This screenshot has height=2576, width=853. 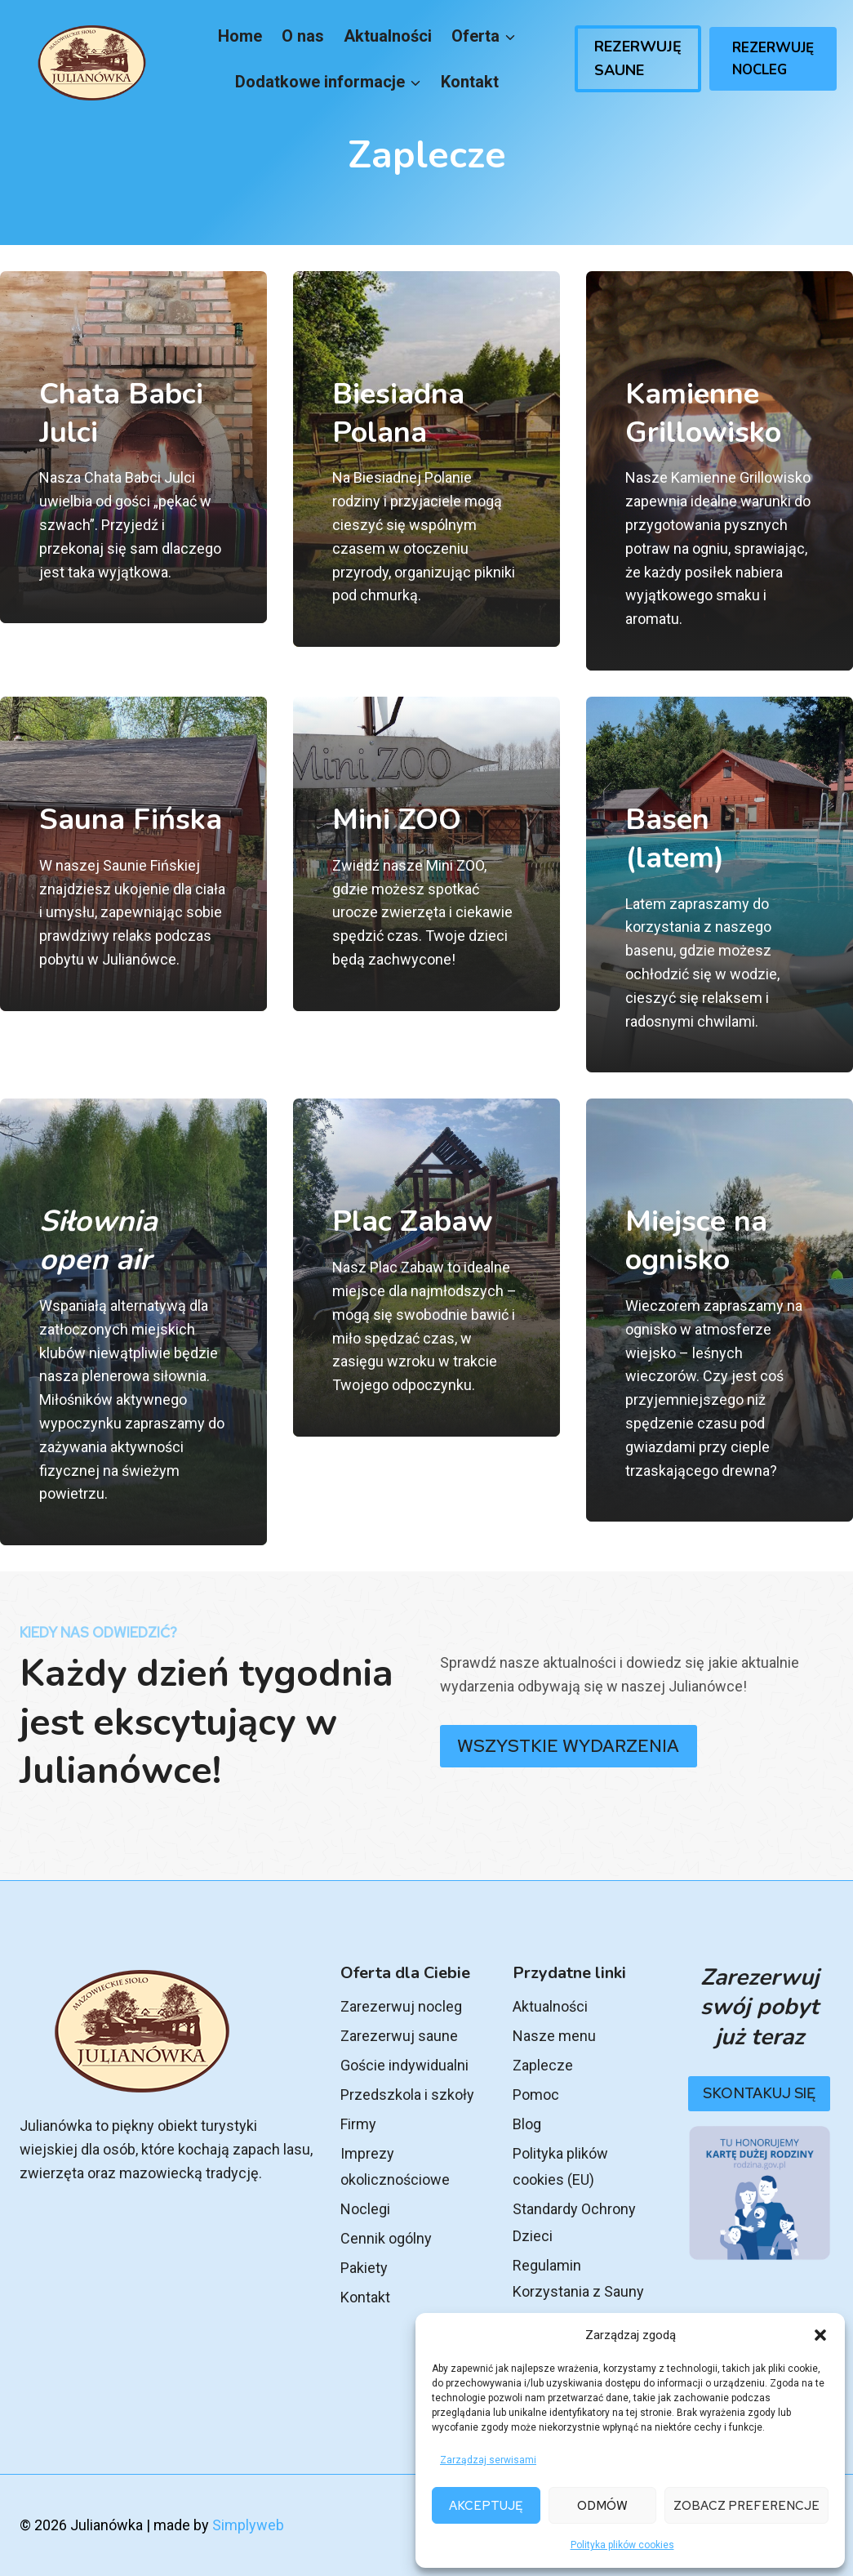 What do you see at coordinates (554, 2035) in the screenshot?
I see `Nasze menu` at bounding box center [554, 2035].